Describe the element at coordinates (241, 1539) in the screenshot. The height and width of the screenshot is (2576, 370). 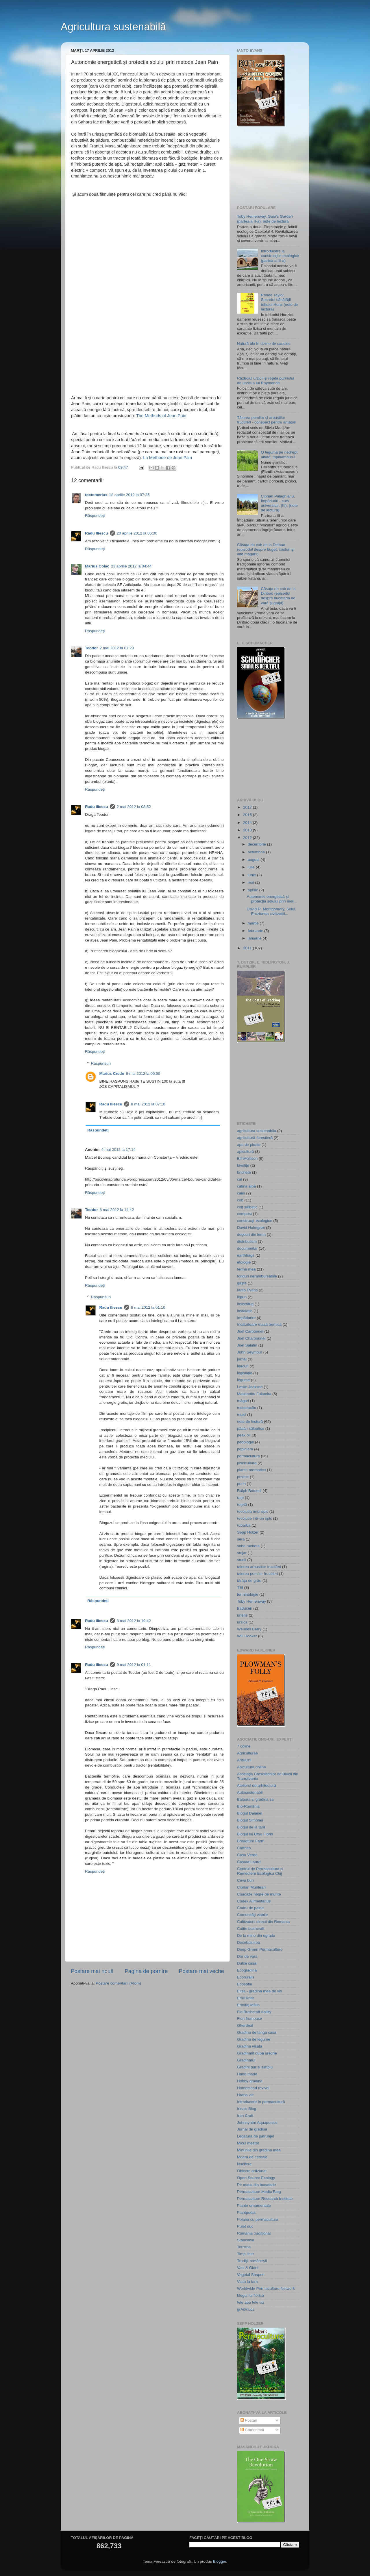
I see `sera` at that location.